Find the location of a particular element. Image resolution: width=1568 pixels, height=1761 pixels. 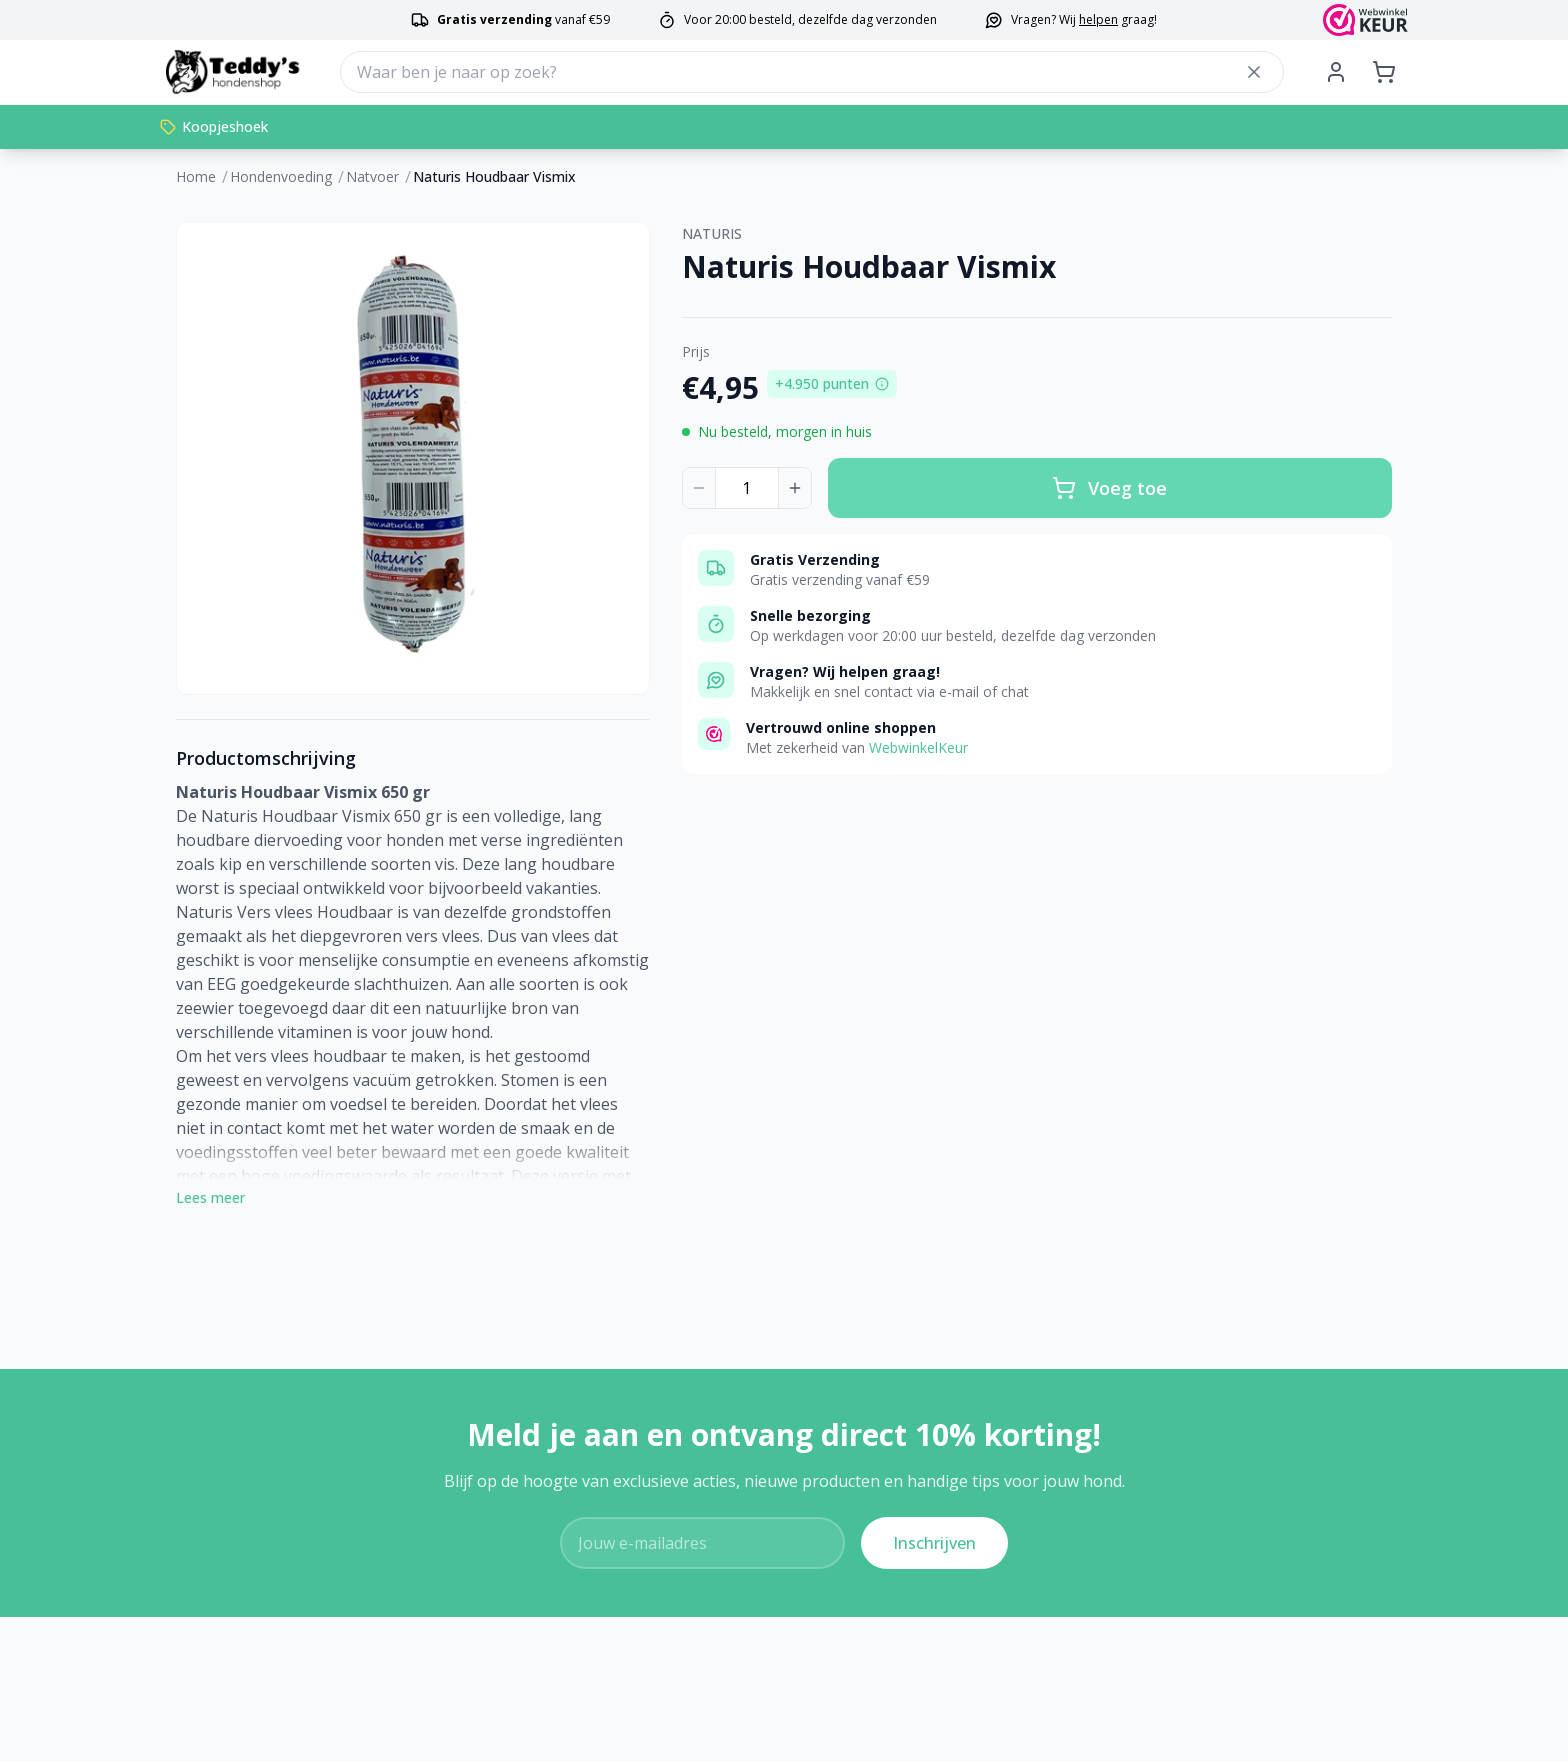

Inschrijven is located at coordinates (934, 1543).